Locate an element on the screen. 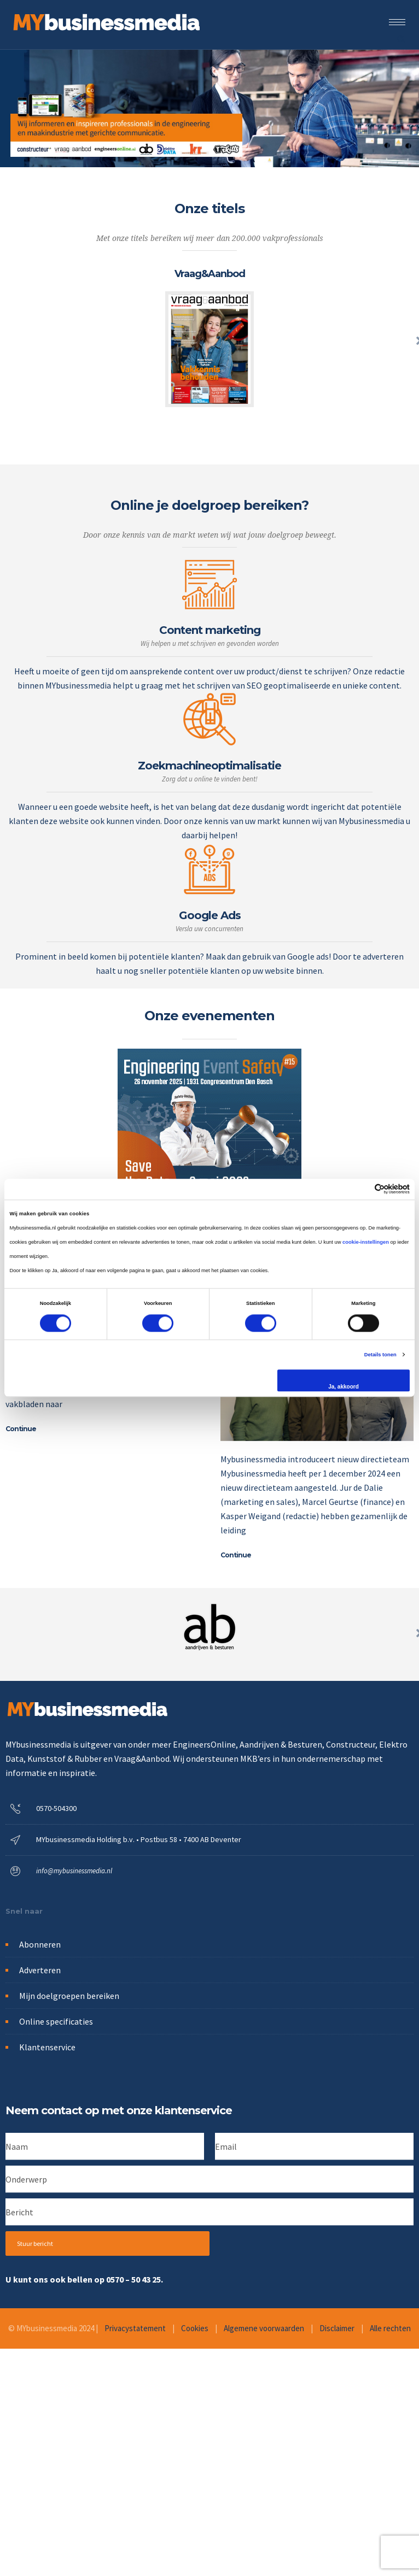 This screenshot has height=2576, width=419. Adverteren is located at coordinates (40, 1970).